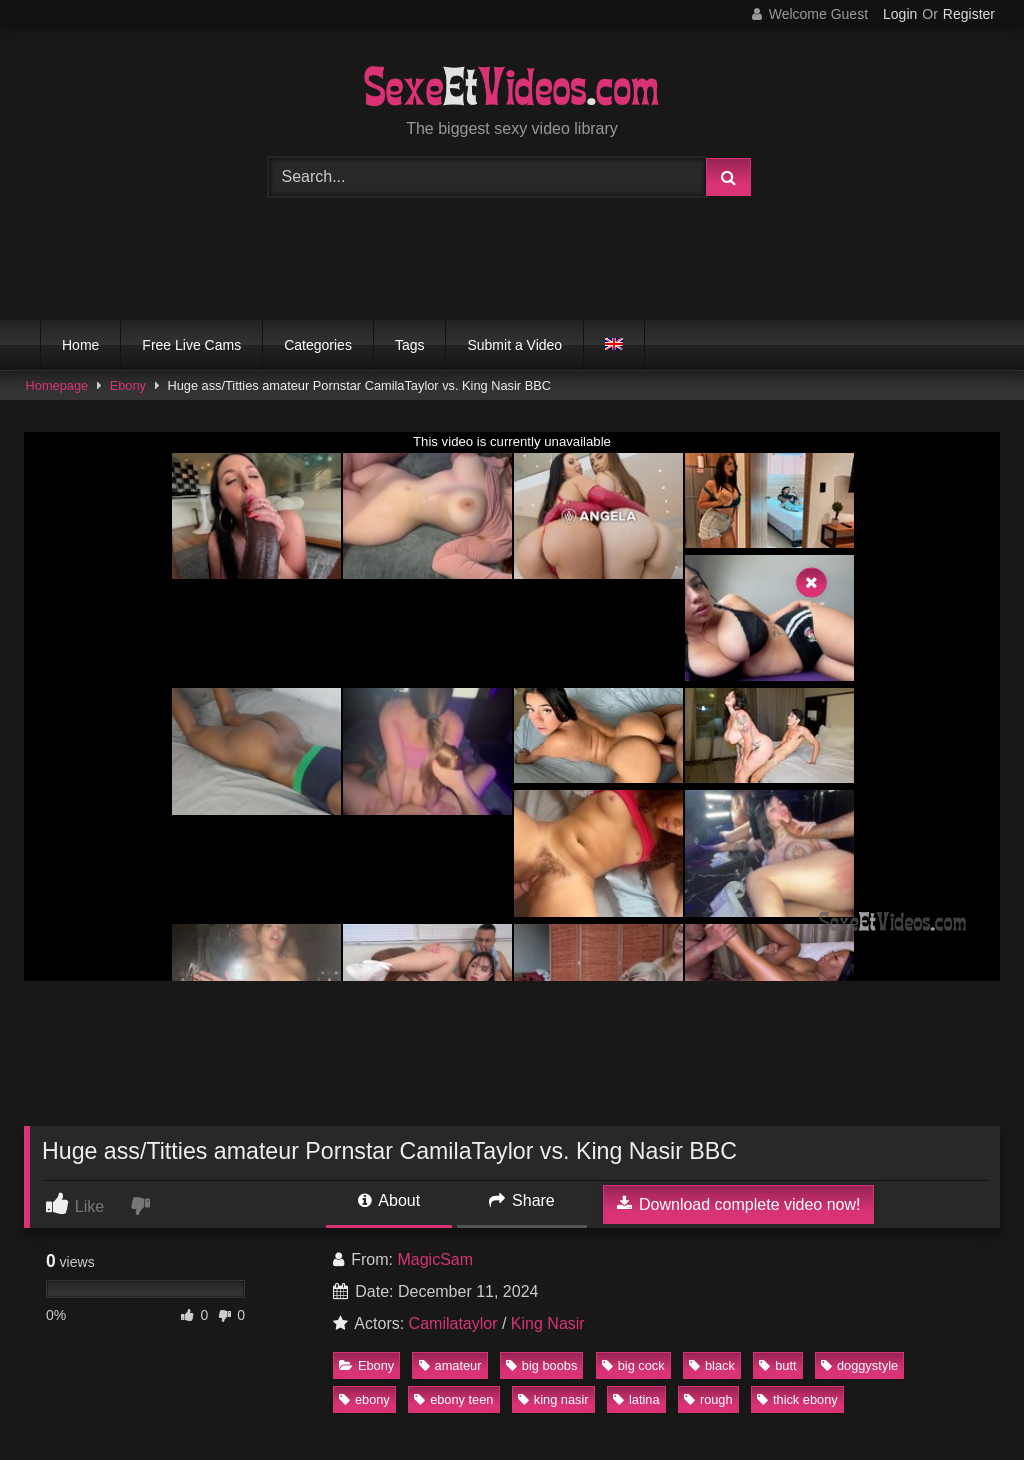 This screenshot has height=1460, width=1024. Describe the element at coordinates (318, 345) in the screenshot. I see `Categories` at that location.